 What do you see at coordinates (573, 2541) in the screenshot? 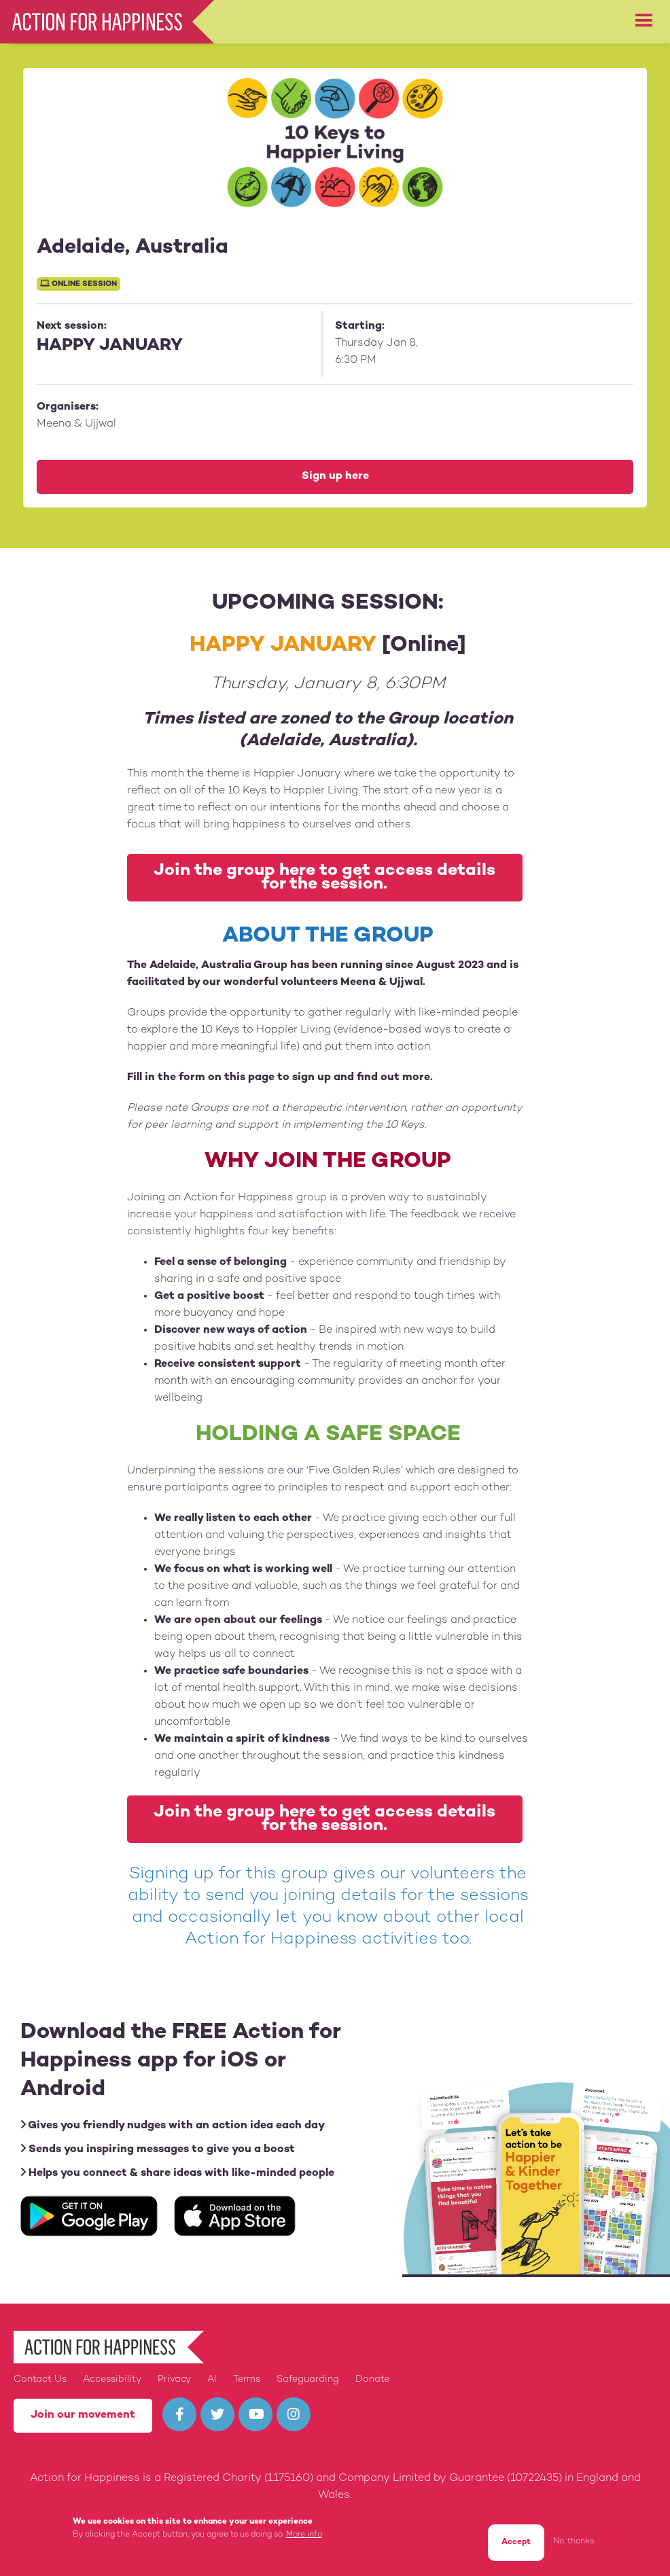
I see `No, thanks` at bounding box center [573, 2541].